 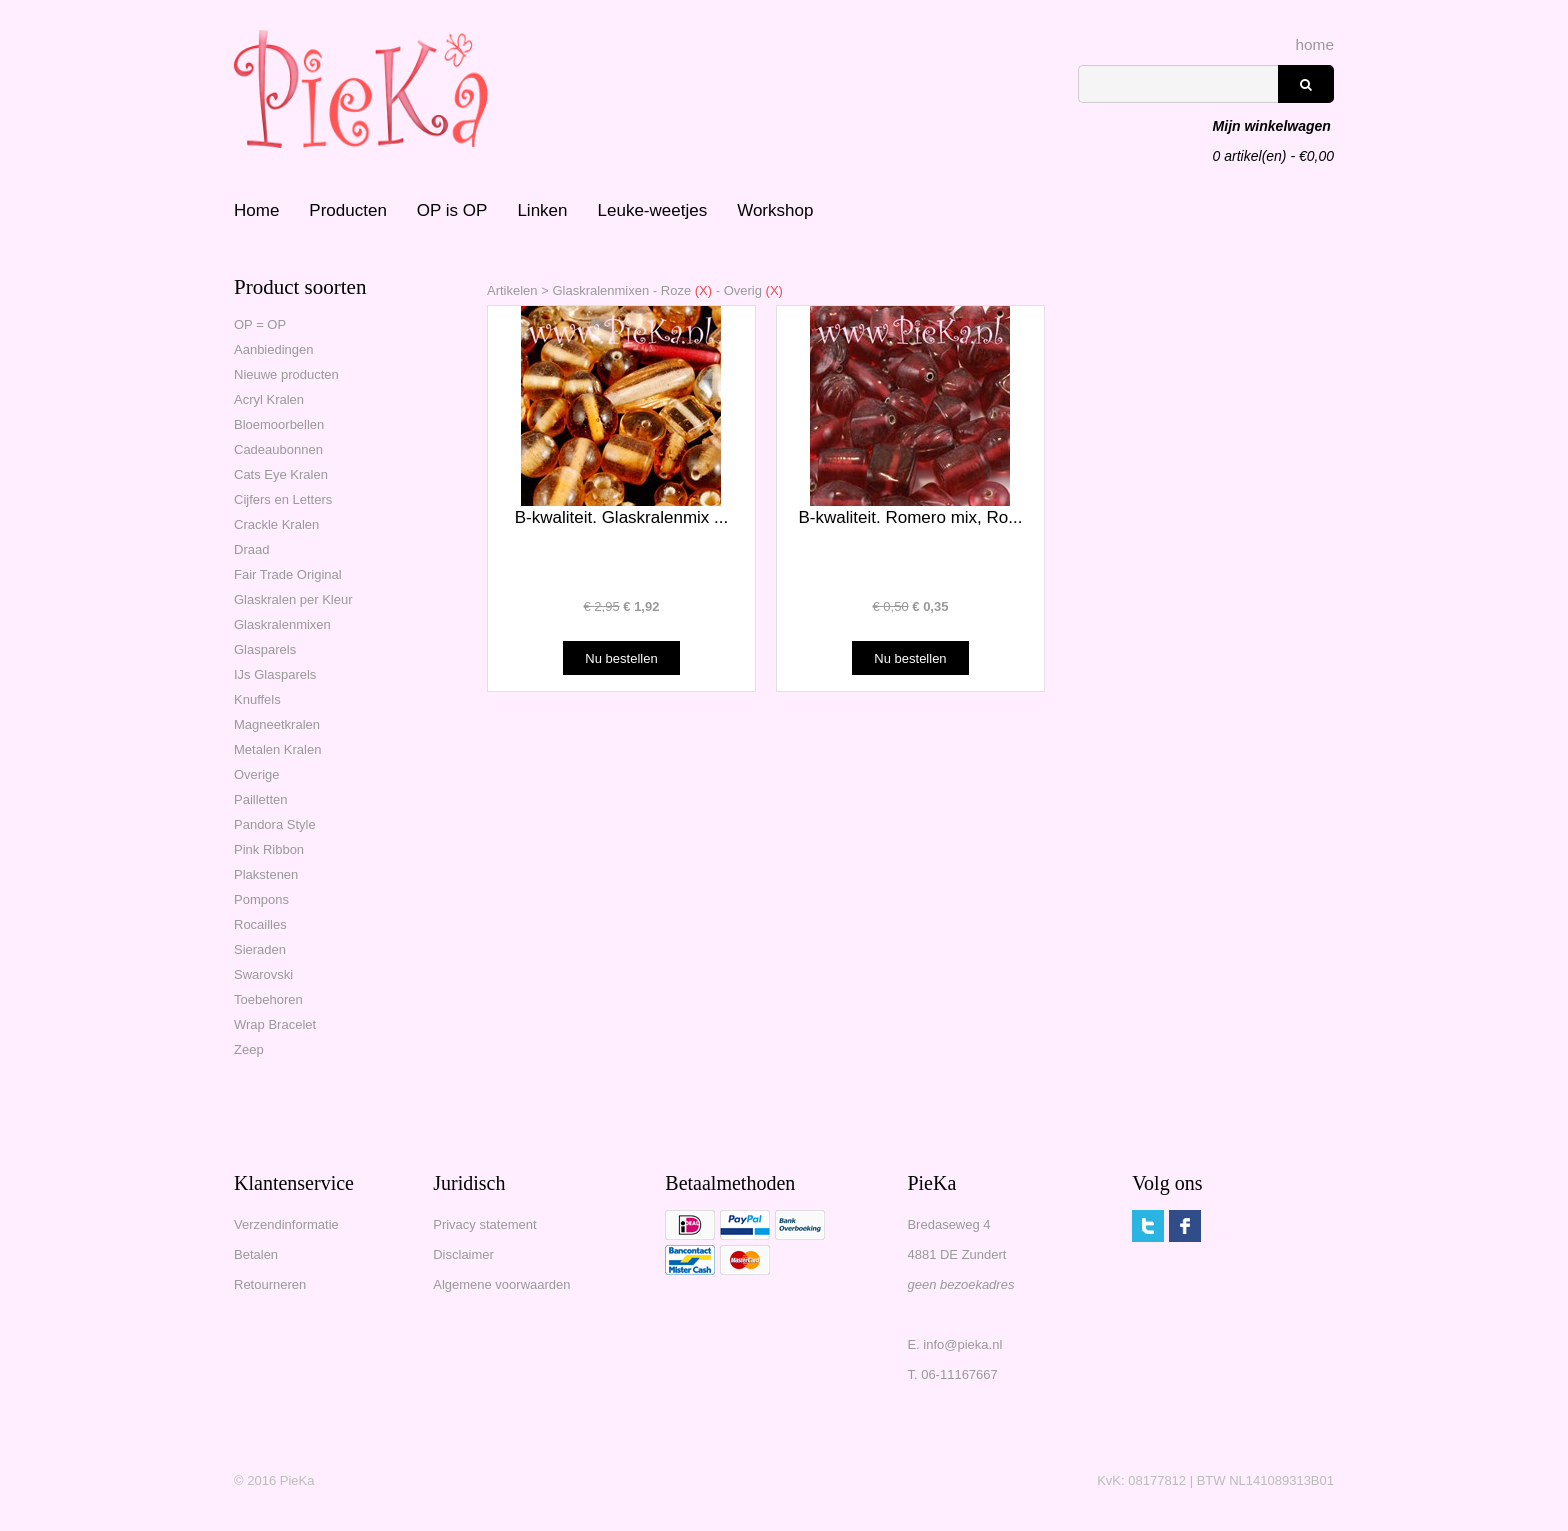 I want to click on Zeep, so click(x=249, y=1049).